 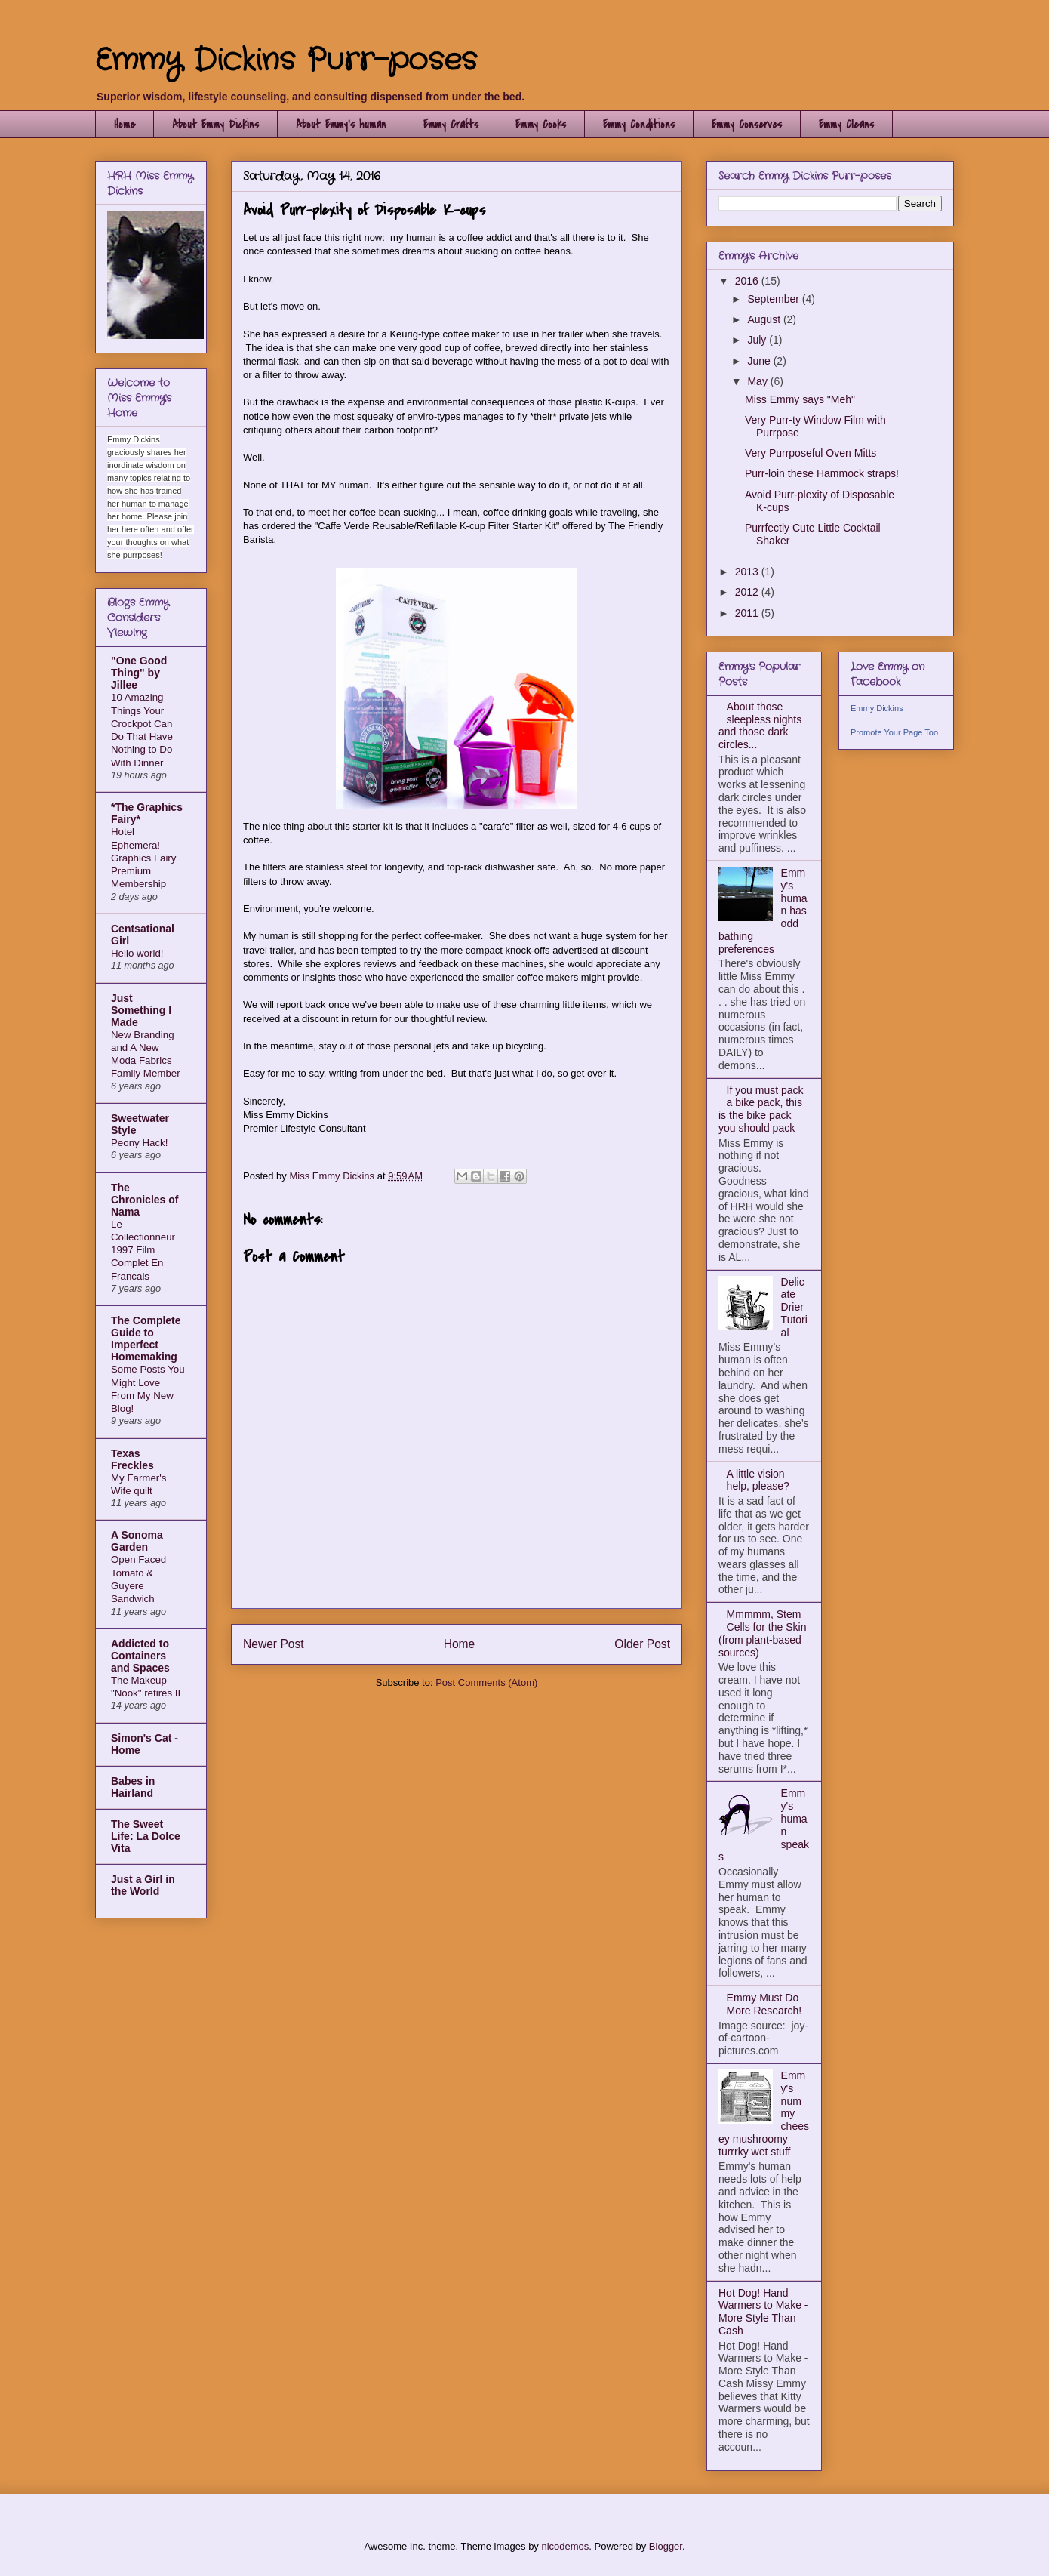 I want to click on Emmy Dickins Purr-poses, so click(x=286, y=60).